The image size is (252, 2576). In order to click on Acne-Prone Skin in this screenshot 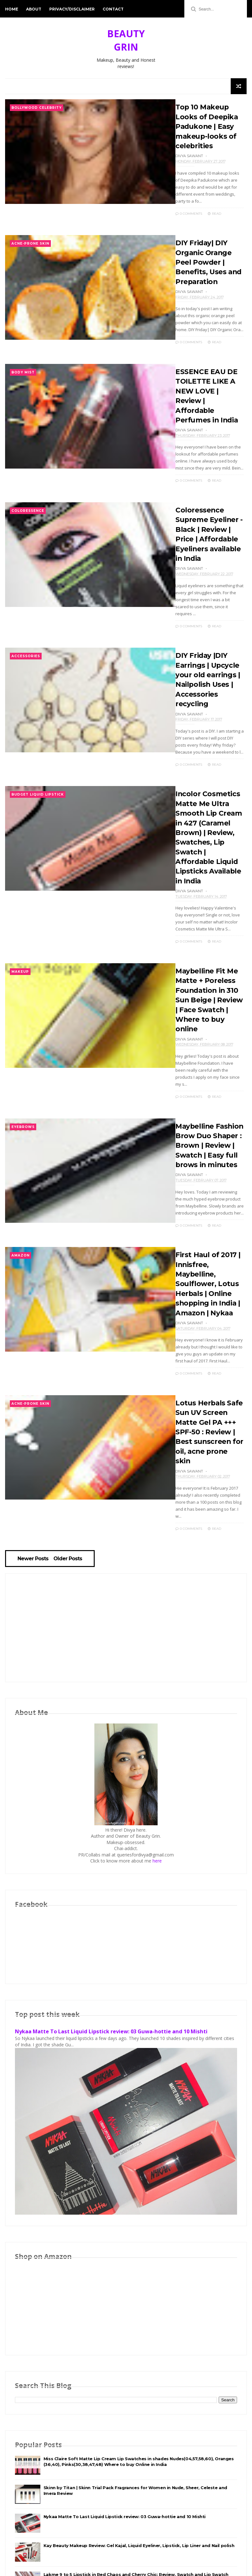, I will do `click(30, 235)`.